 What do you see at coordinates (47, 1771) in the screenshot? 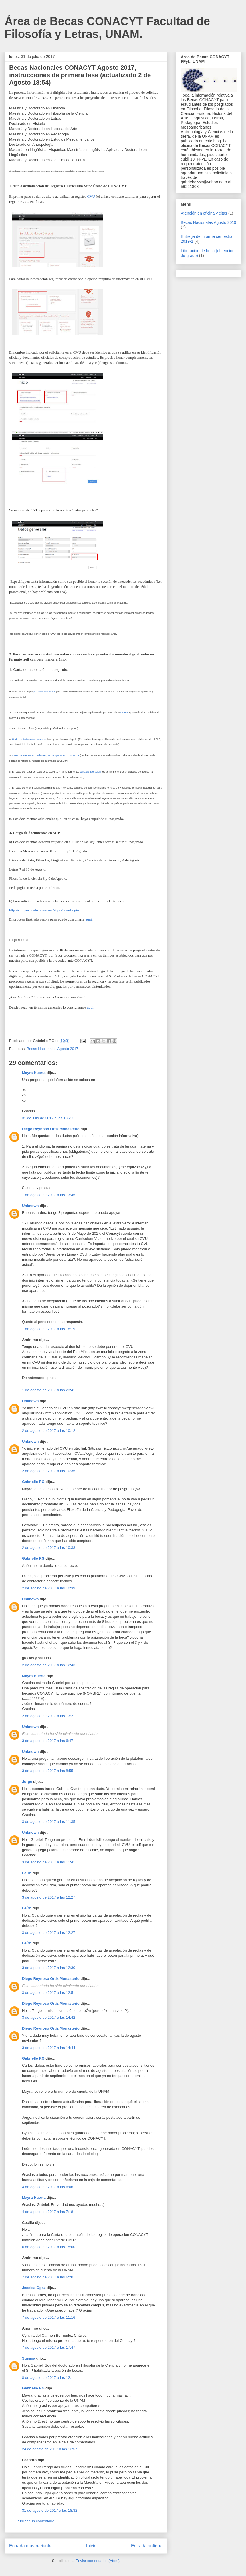
I see `3 de agosto de 2017 a las 8:55` at bounding box center [47, 1771].